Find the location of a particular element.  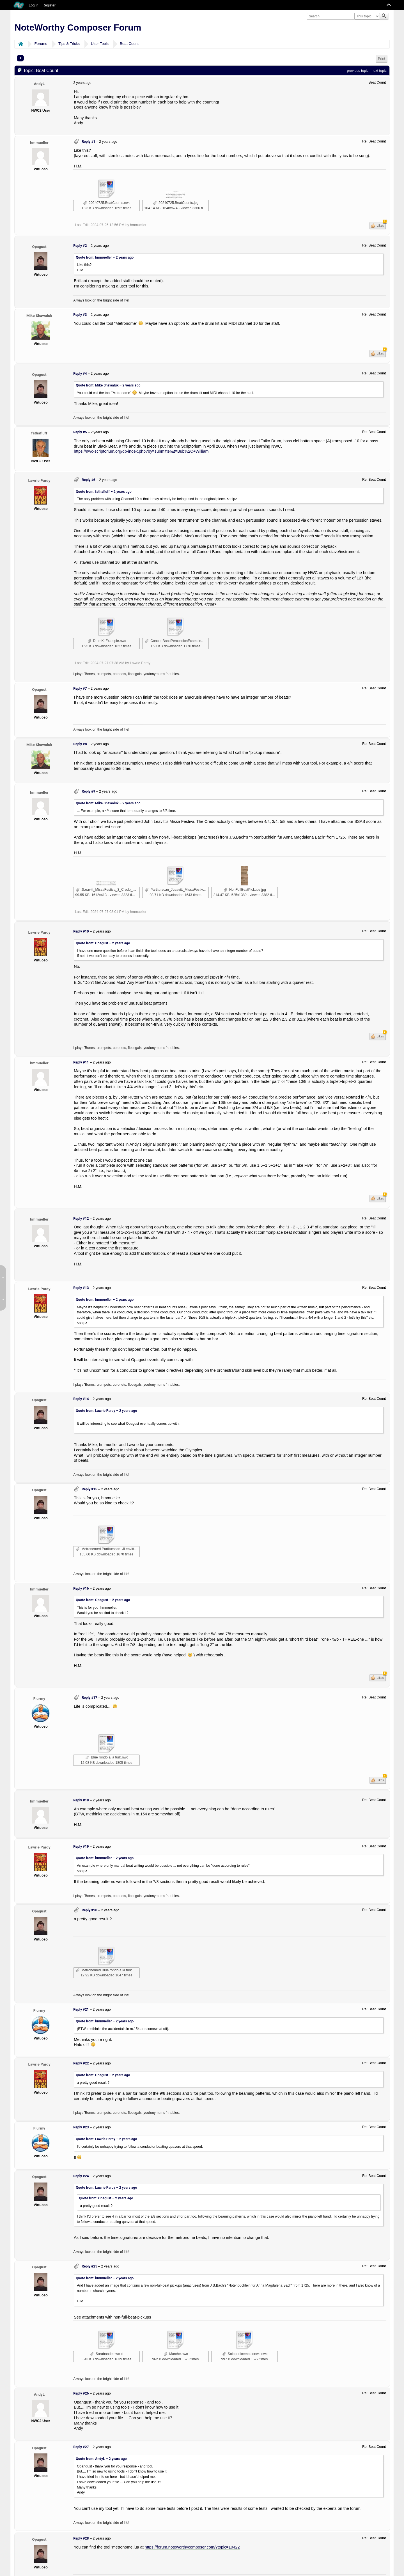

Reply #23 is located at coordinates (81, 2127).